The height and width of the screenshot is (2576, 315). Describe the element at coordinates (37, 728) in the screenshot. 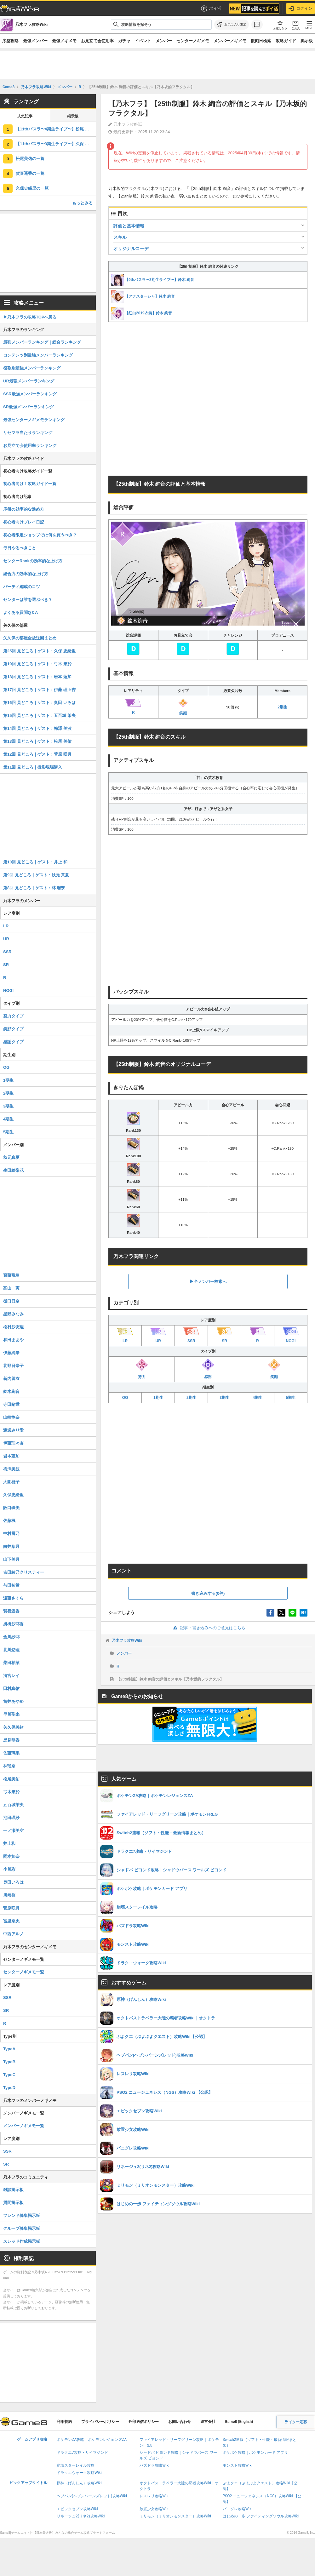

I see `第14回 見どころ｜ゲスト：梅澤 美波` at that location.